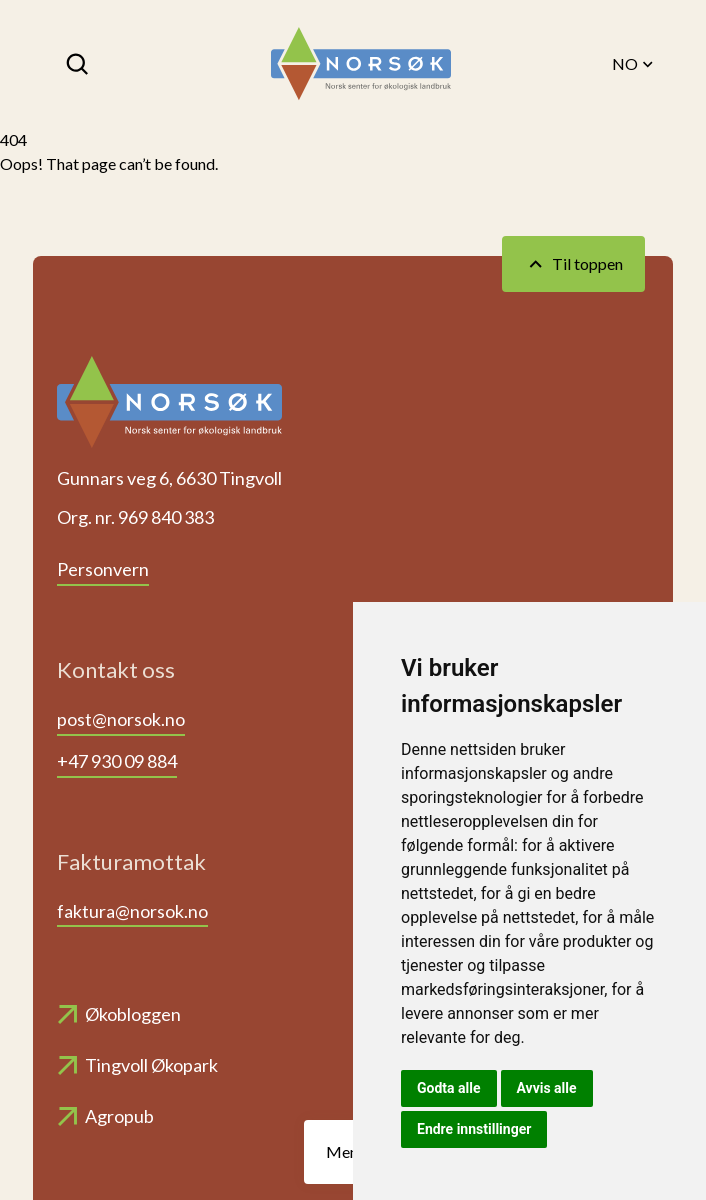 The height and width of the screenshot is (1200, 706). What do you see at coordinates (449, 1088) in the screenshot?
I see `Godta alle [button]` at bounding box center [449, 1088].